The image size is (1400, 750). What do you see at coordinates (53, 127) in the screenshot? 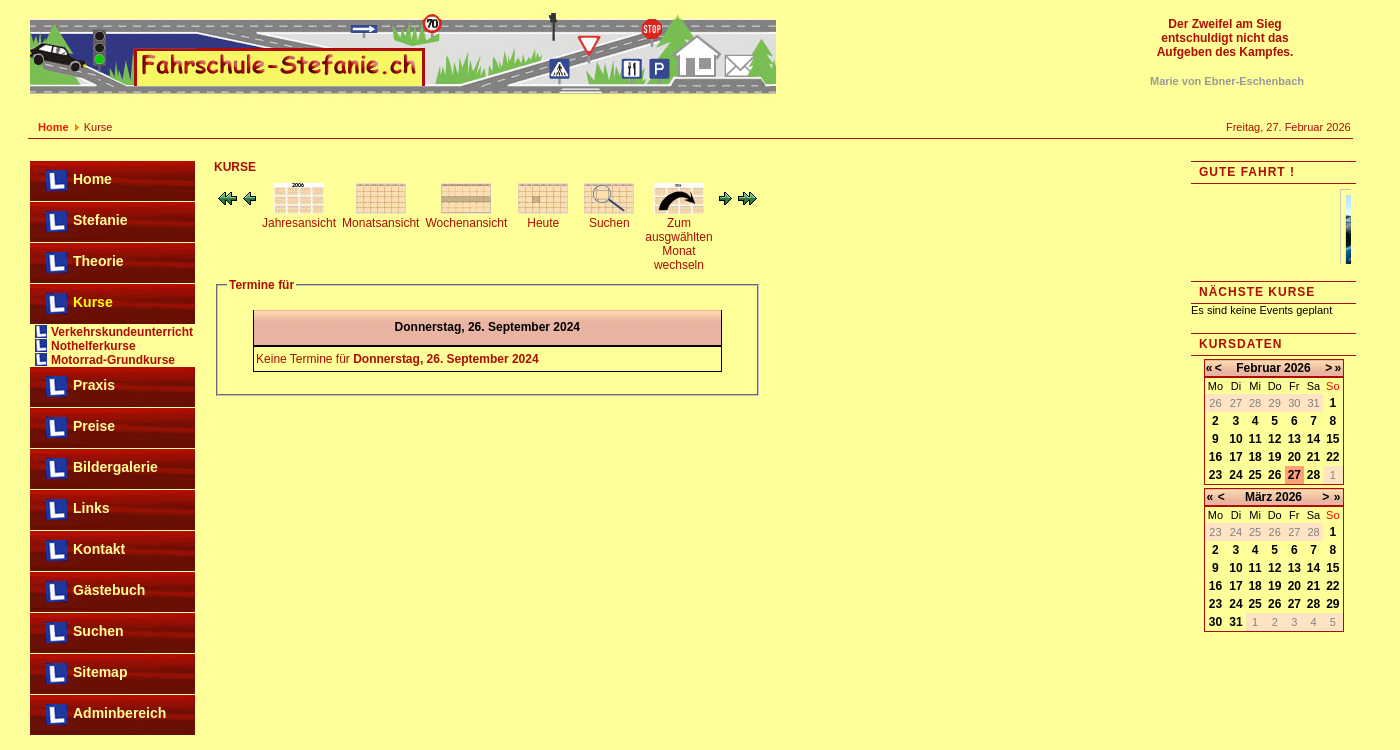
I see `Home` at bounding box center [53, 127].